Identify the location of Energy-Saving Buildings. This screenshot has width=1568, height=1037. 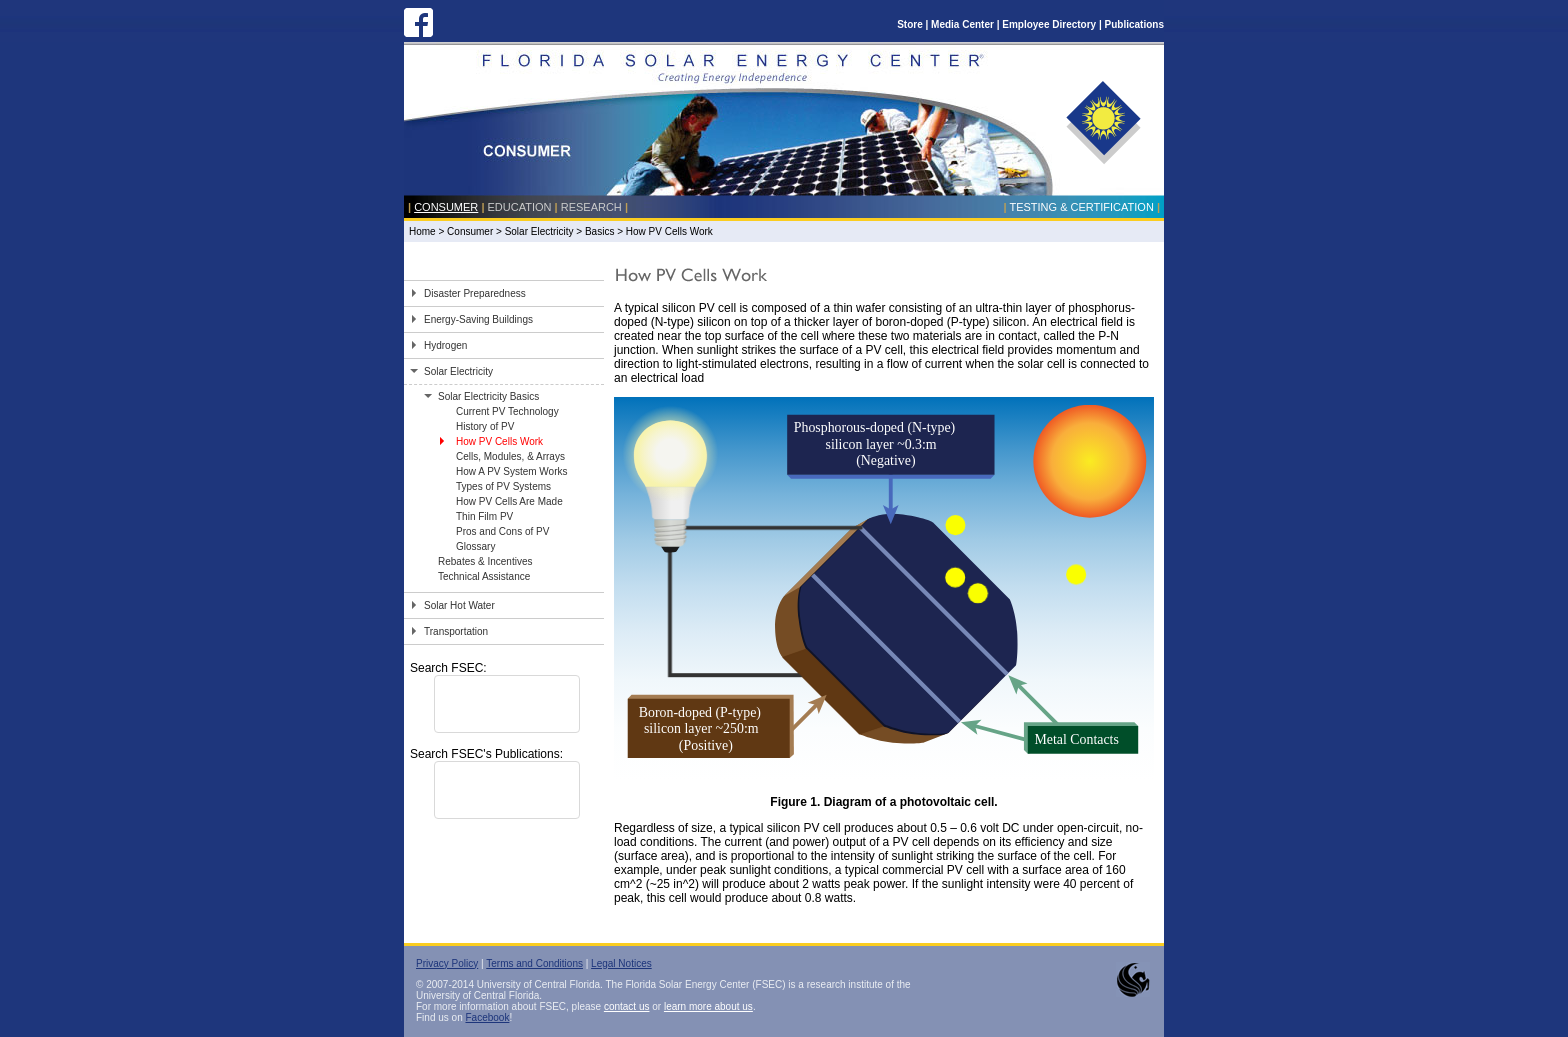
(478, 319).